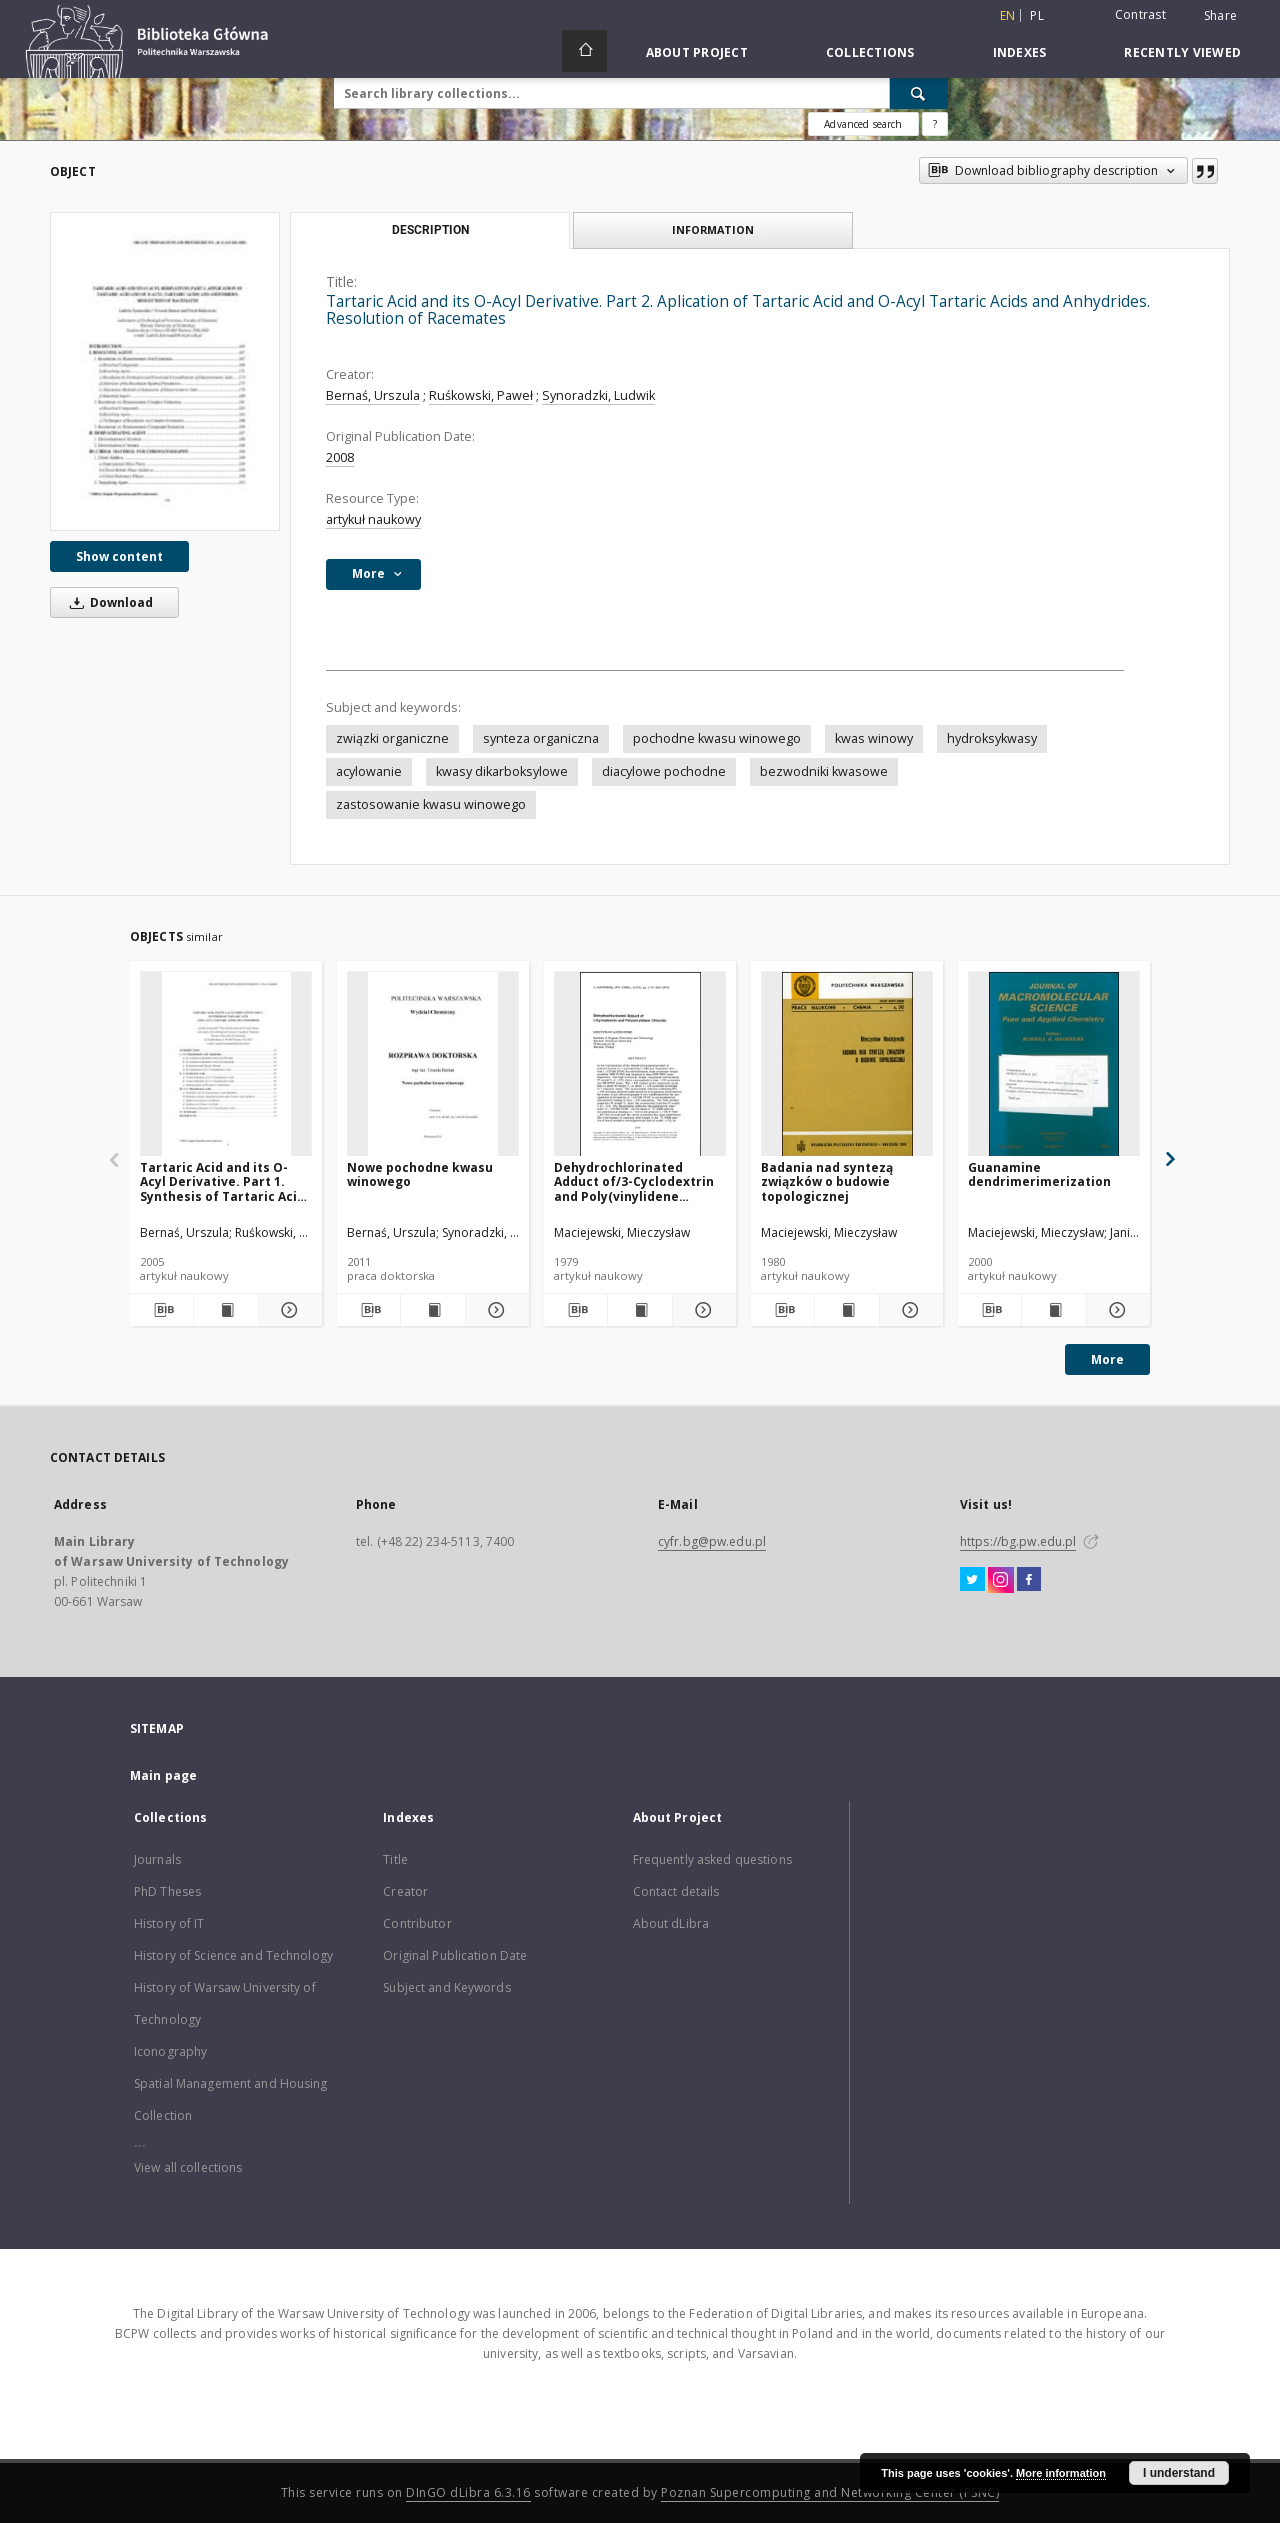 The height and width of the screenshot is (2523, 1280). I want to click on związki organiczne, so click(392, 738).